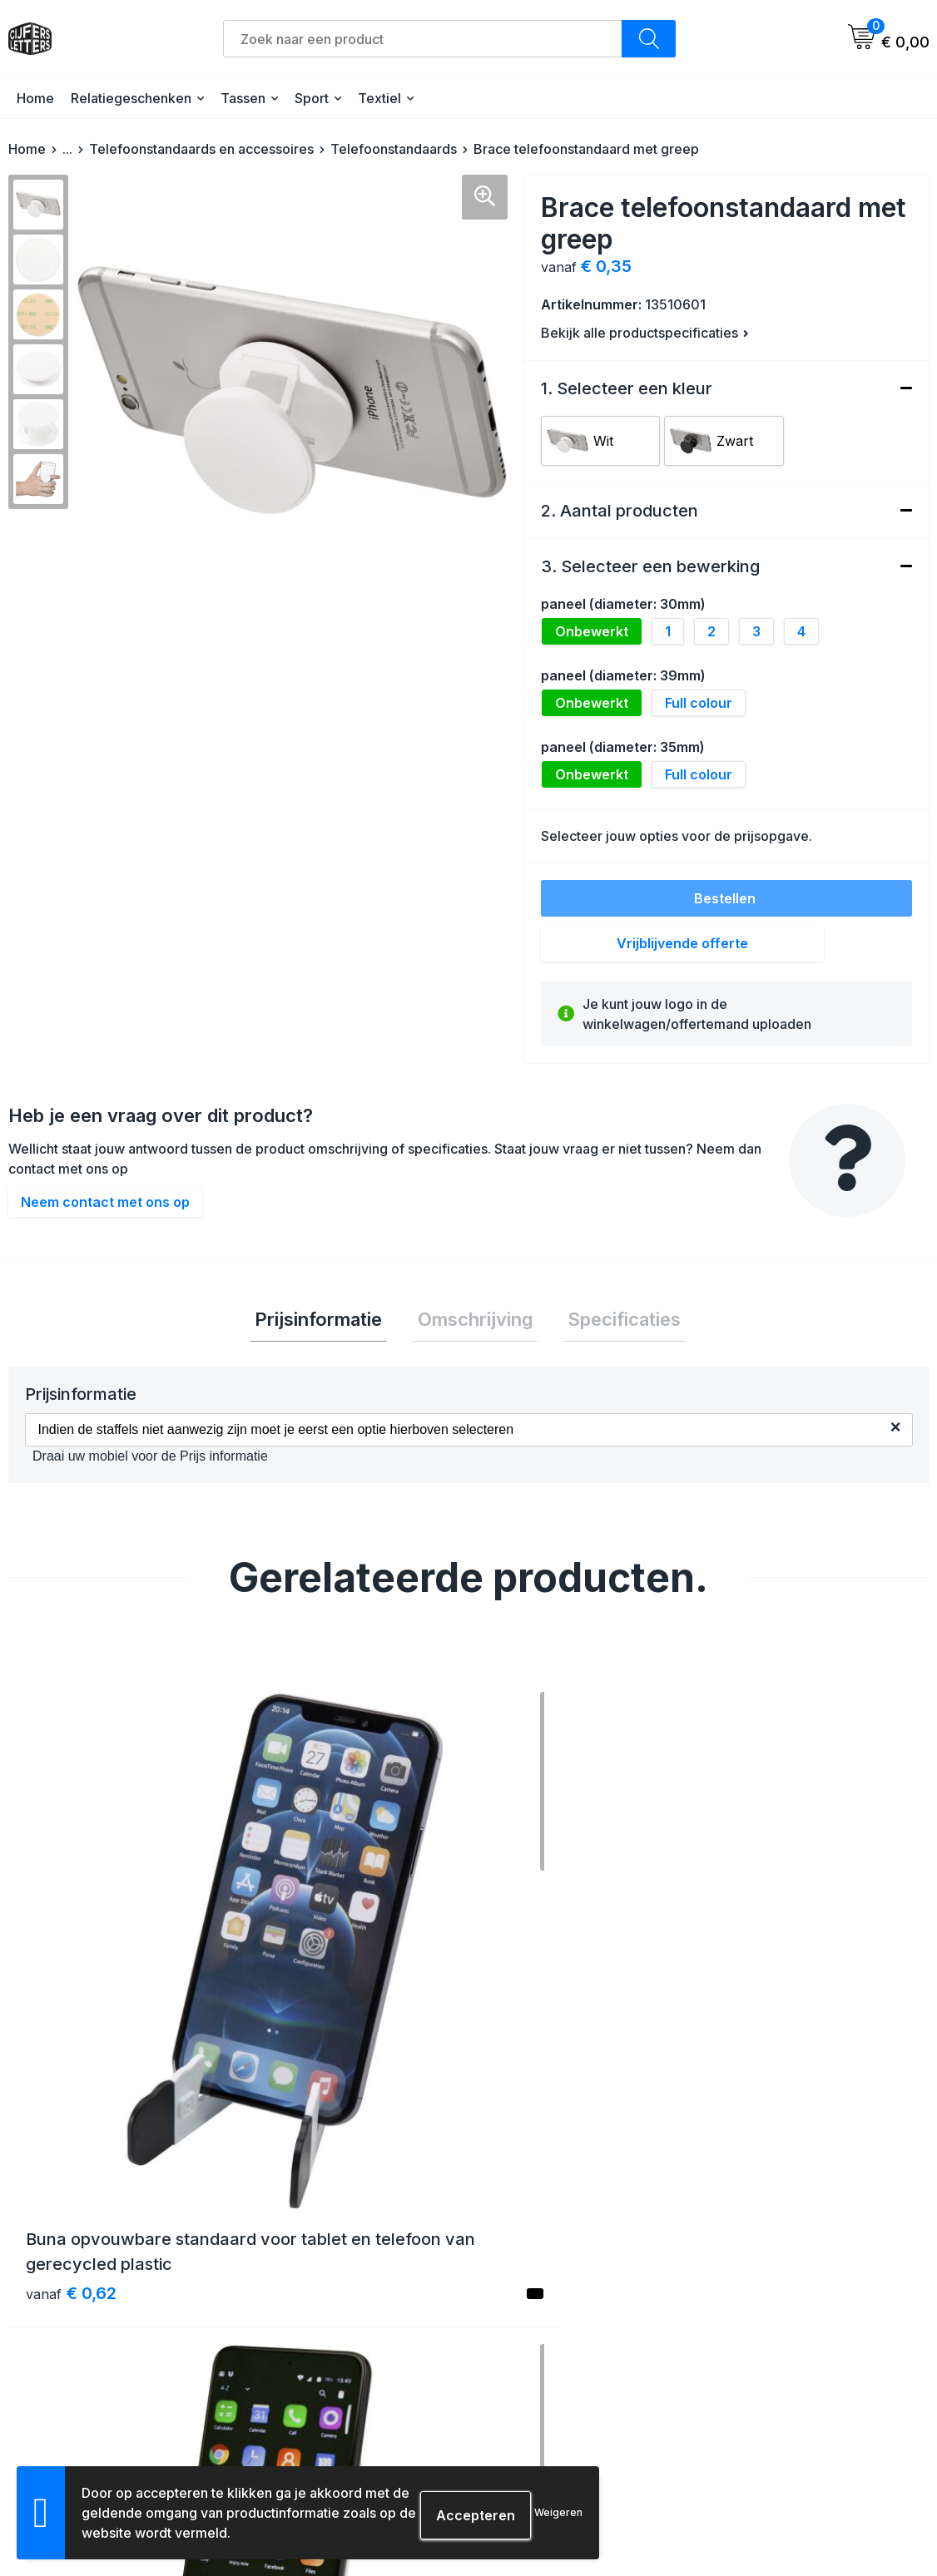  What do you see at coordinates (619, 511) in the screenshot?
I see `2. Aantal producten` at bounding box center [619, 511].